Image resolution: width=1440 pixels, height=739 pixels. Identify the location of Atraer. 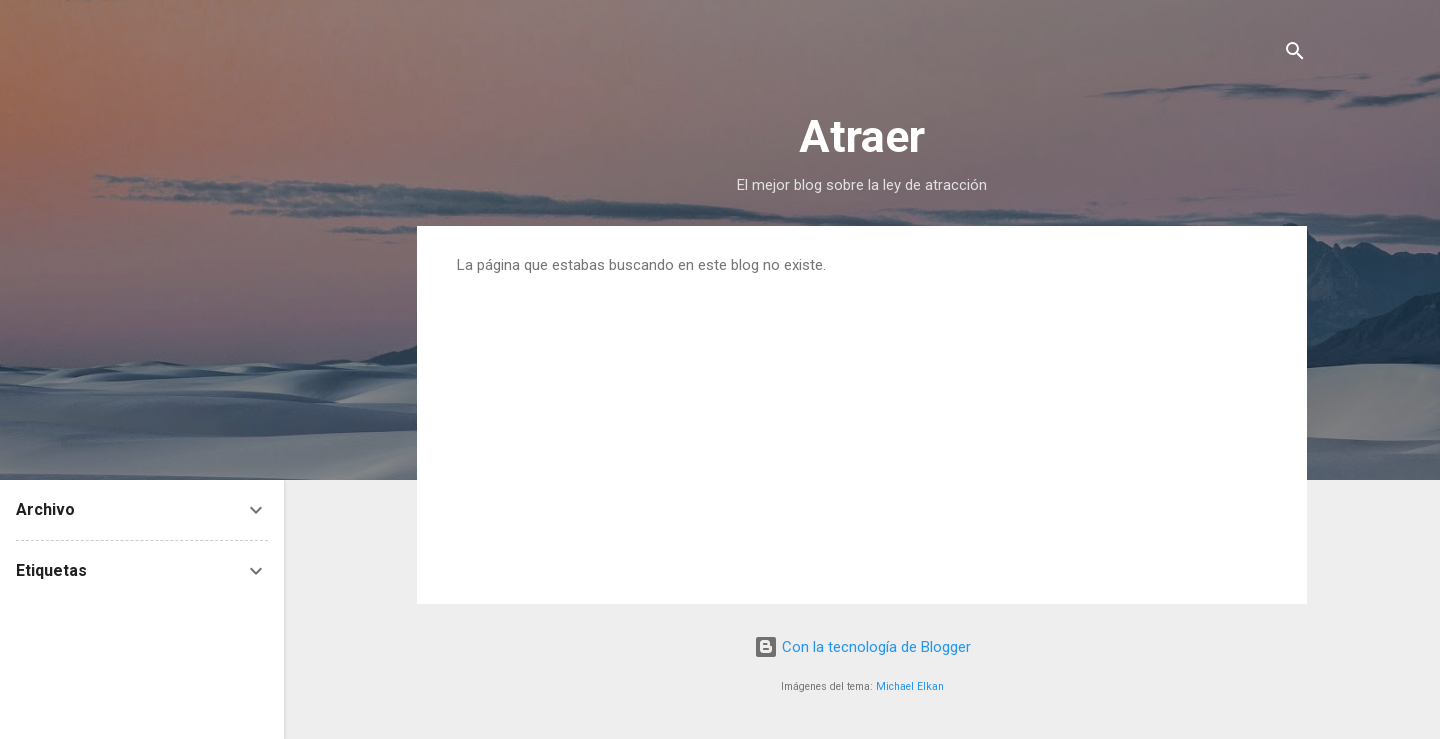
(862, 136).